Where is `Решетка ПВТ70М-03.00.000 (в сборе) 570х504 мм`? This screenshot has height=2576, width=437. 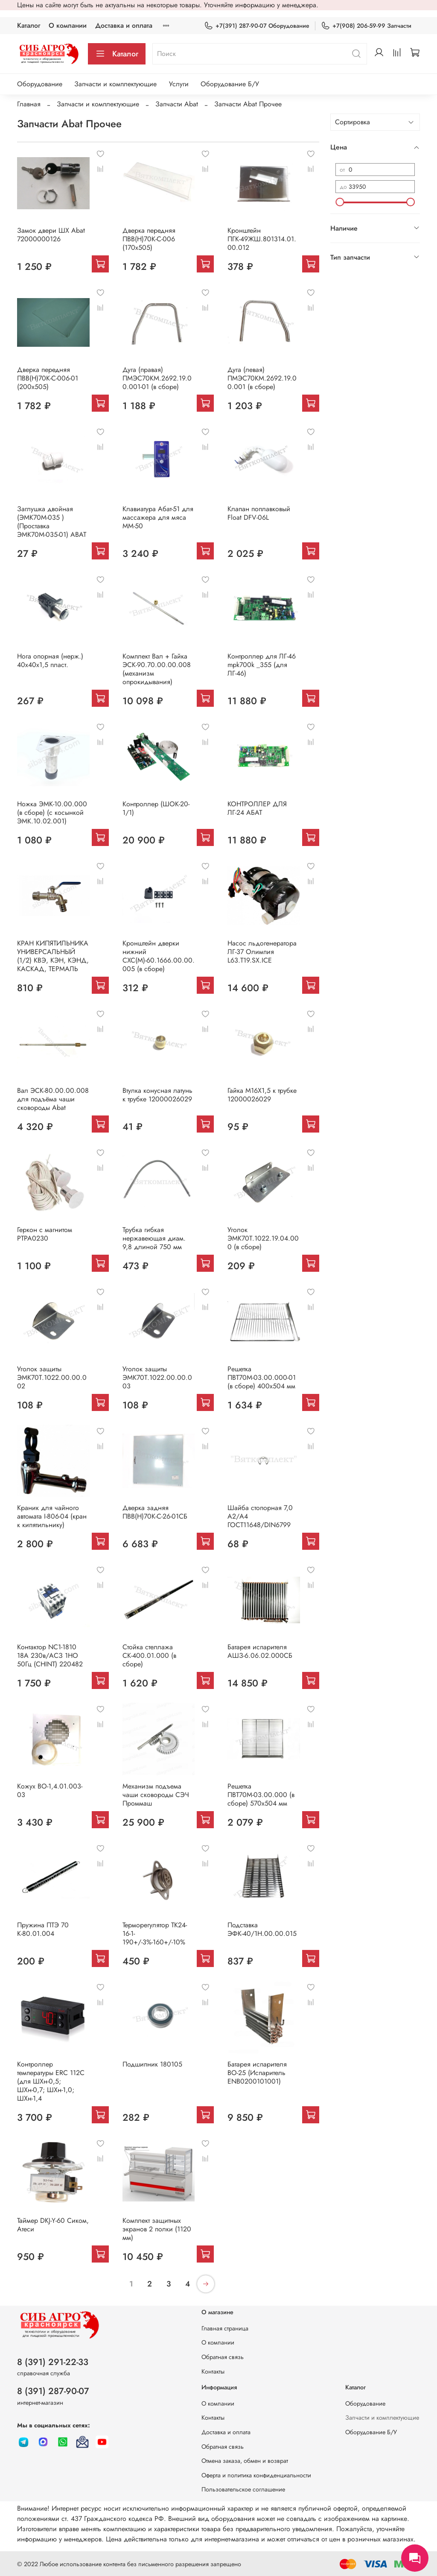 Решетка ПВТ70М-03.00.000 (в сборе) 570х504 мм is located at coordinates (260, 1794).